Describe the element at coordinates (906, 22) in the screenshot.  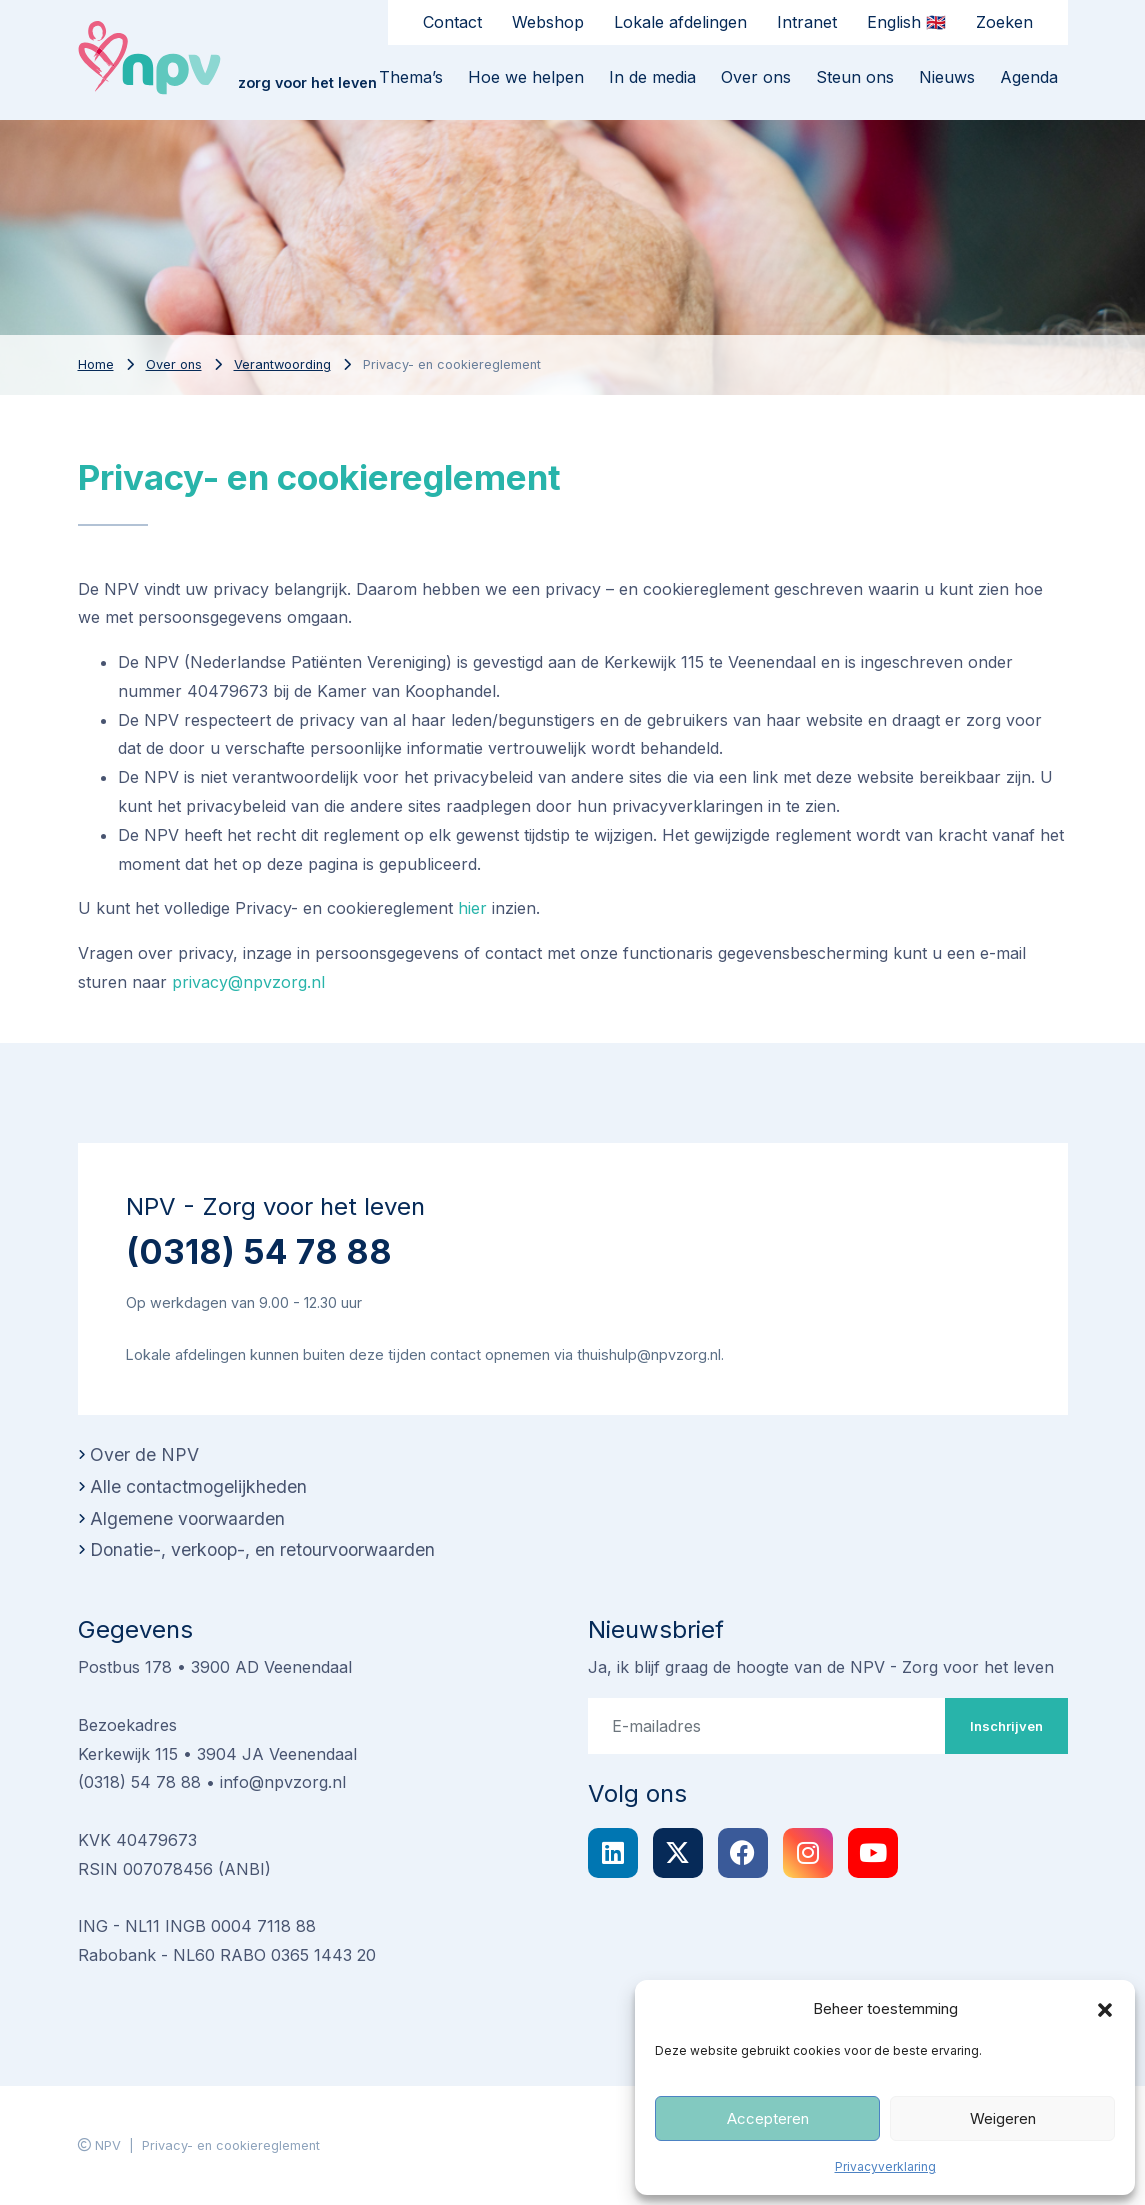
I see `English 🇬🇧` at that location.